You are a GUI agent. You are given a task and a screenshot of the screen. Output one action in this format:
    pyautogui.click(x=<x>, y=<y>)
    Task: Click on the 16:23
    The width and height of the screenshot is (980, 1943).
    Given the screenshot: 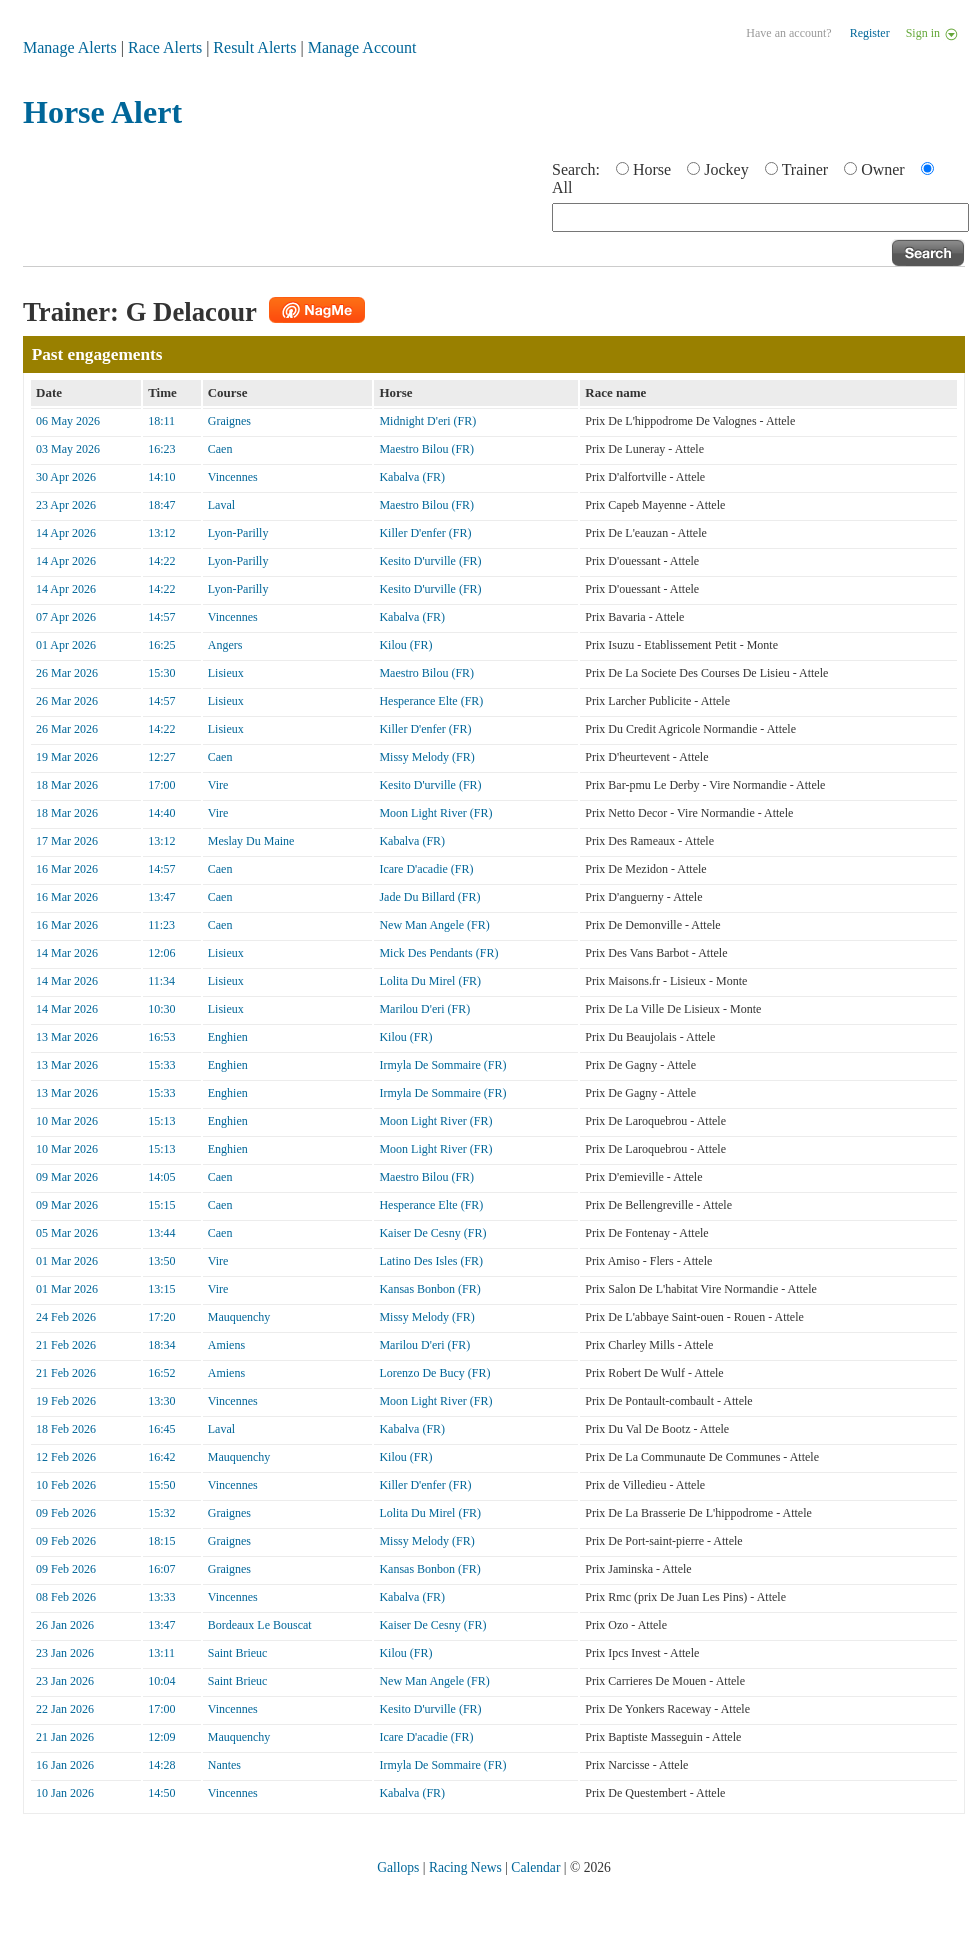 What is the action you would take?
    pyautogui.click(x=161, y=449)
    